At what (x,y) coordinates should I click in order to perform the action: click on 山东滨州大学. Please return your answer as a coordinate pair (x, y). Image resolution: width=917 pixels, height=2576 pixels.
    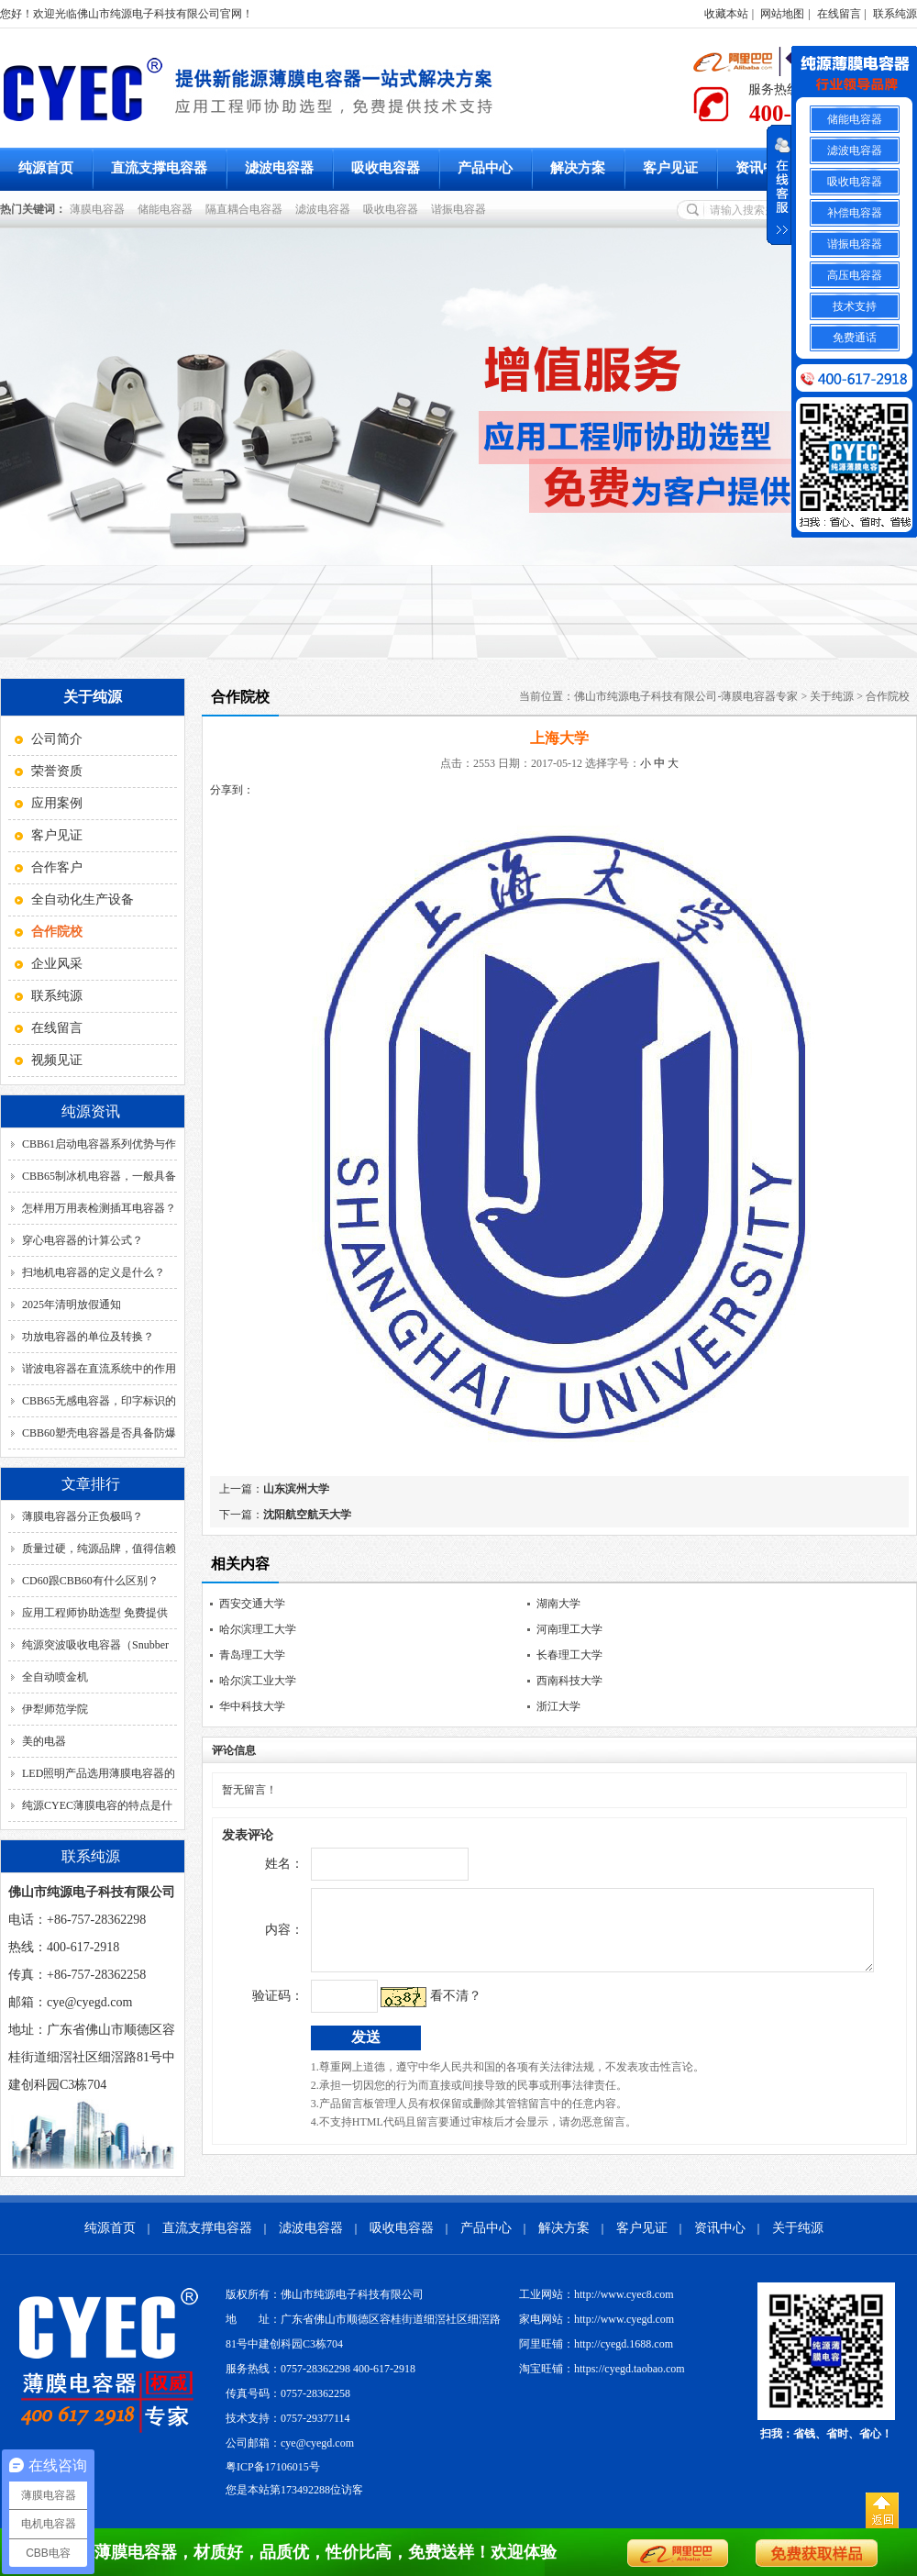
    Looking at the image, I should click on (296, 1488).